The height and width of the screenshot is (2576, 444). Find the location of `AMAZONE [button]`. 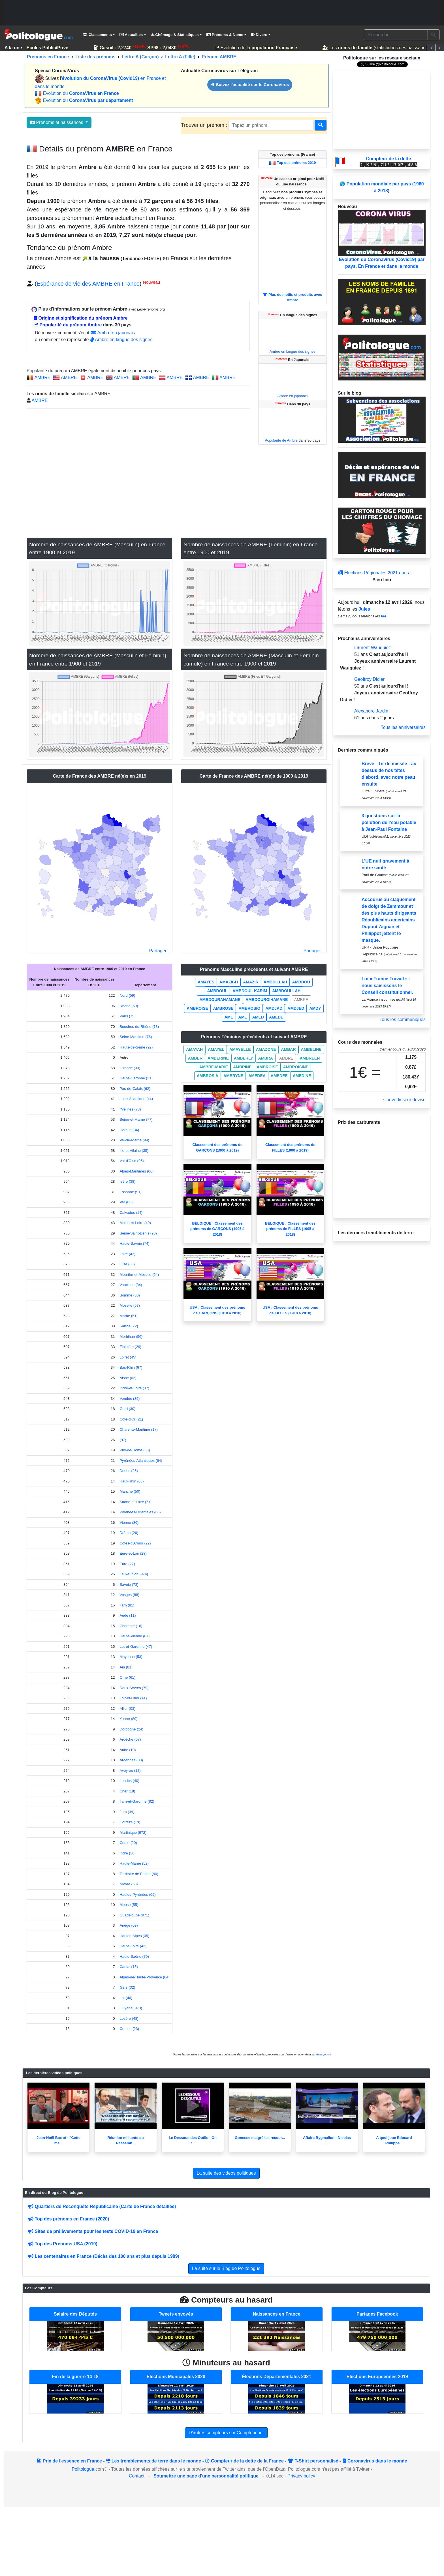

AMAZONE [button] is located at coordinates (266, 1049).